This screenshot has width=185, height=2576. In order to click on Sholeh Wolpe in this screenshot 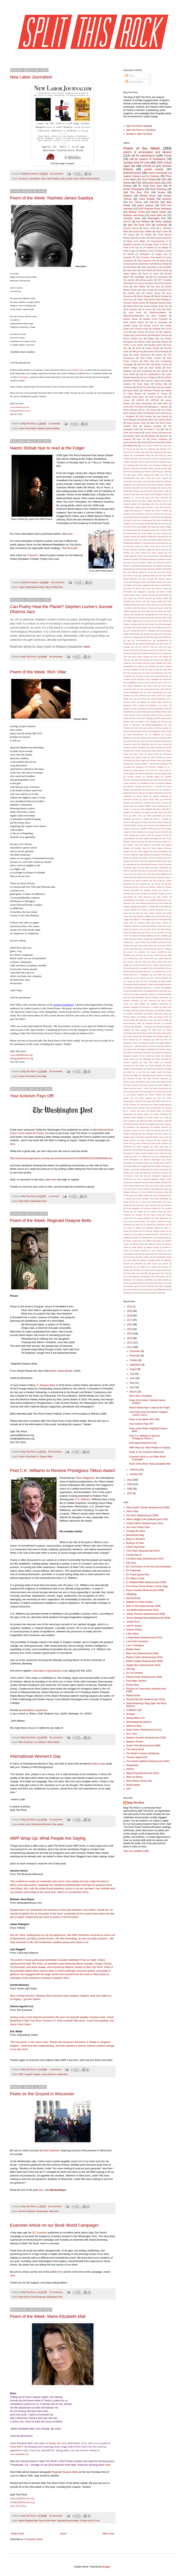, I will do `click(157, 601)`.